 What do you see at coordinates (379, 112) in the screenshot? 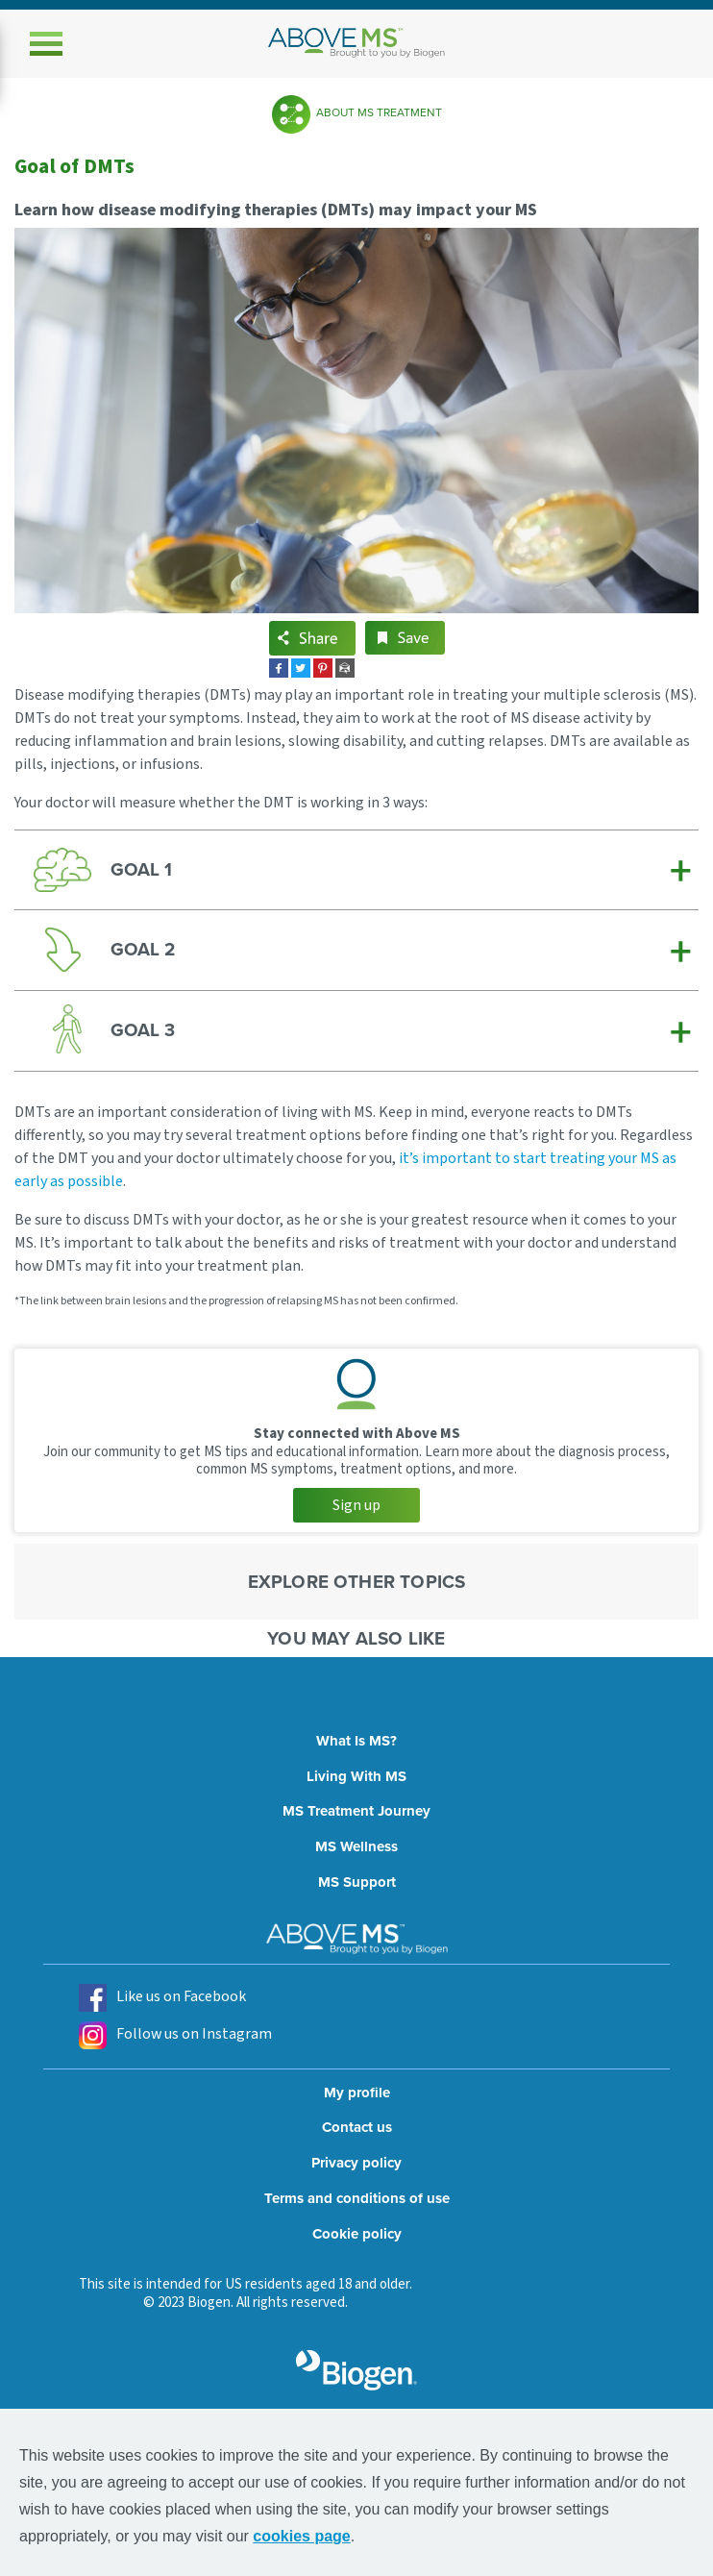
I see `About MS Treatment` at bounding box center [379, 112].